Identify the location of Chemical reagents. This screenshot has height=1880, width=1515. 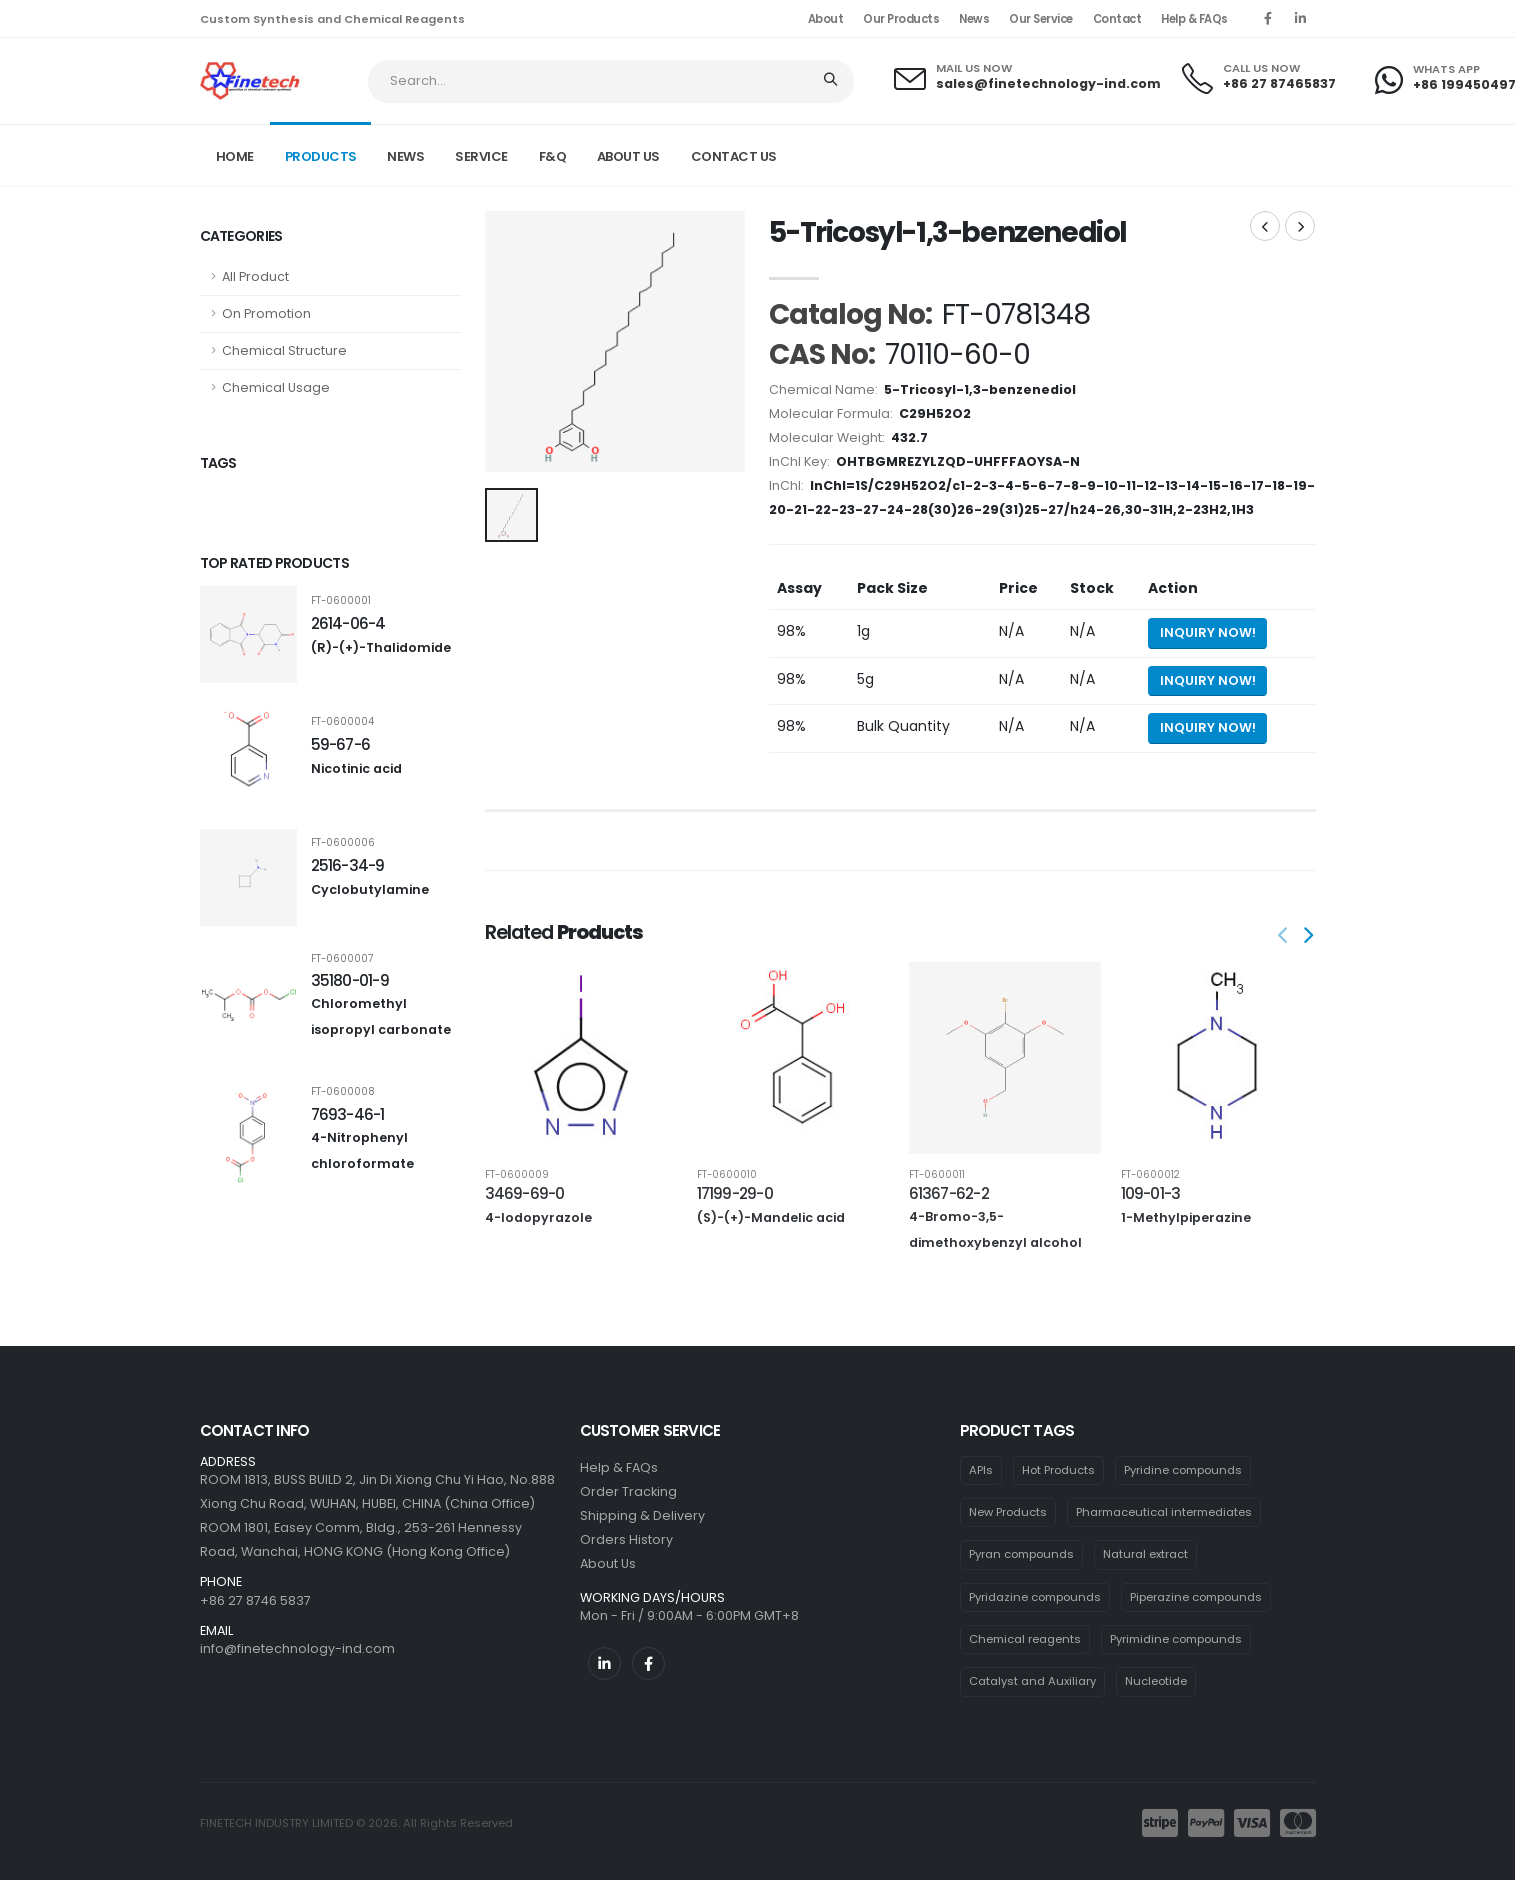
(1025, 1639).